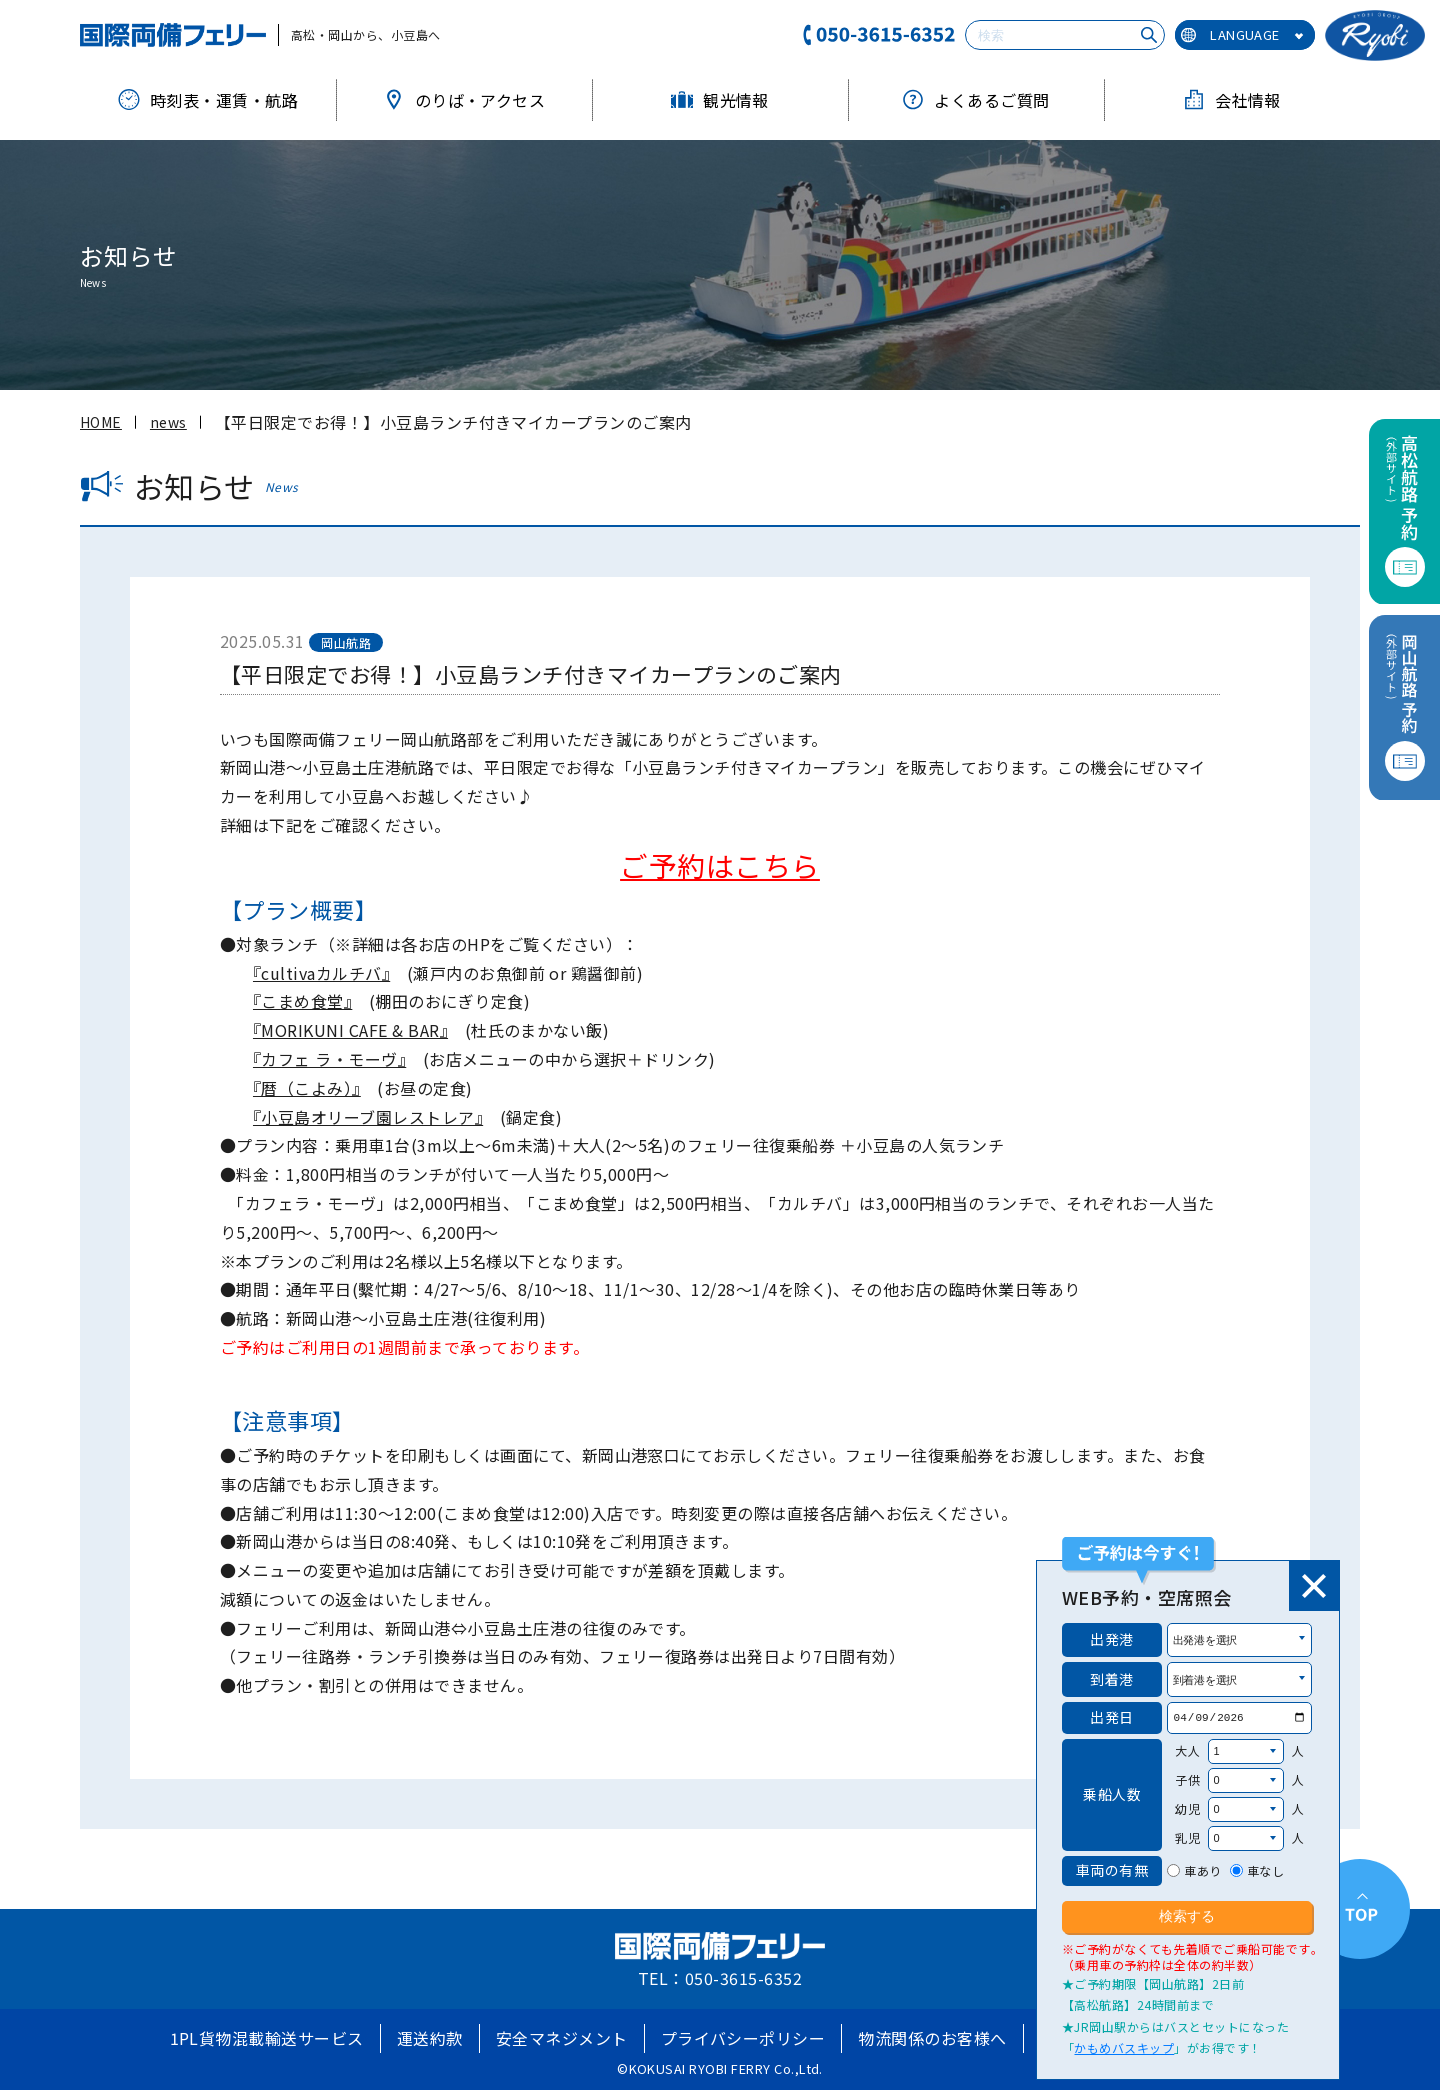 Image resolution: width=1440 pixels, height=2090 pixels. I want to click on ご予約はこちら, so click(719, 865).